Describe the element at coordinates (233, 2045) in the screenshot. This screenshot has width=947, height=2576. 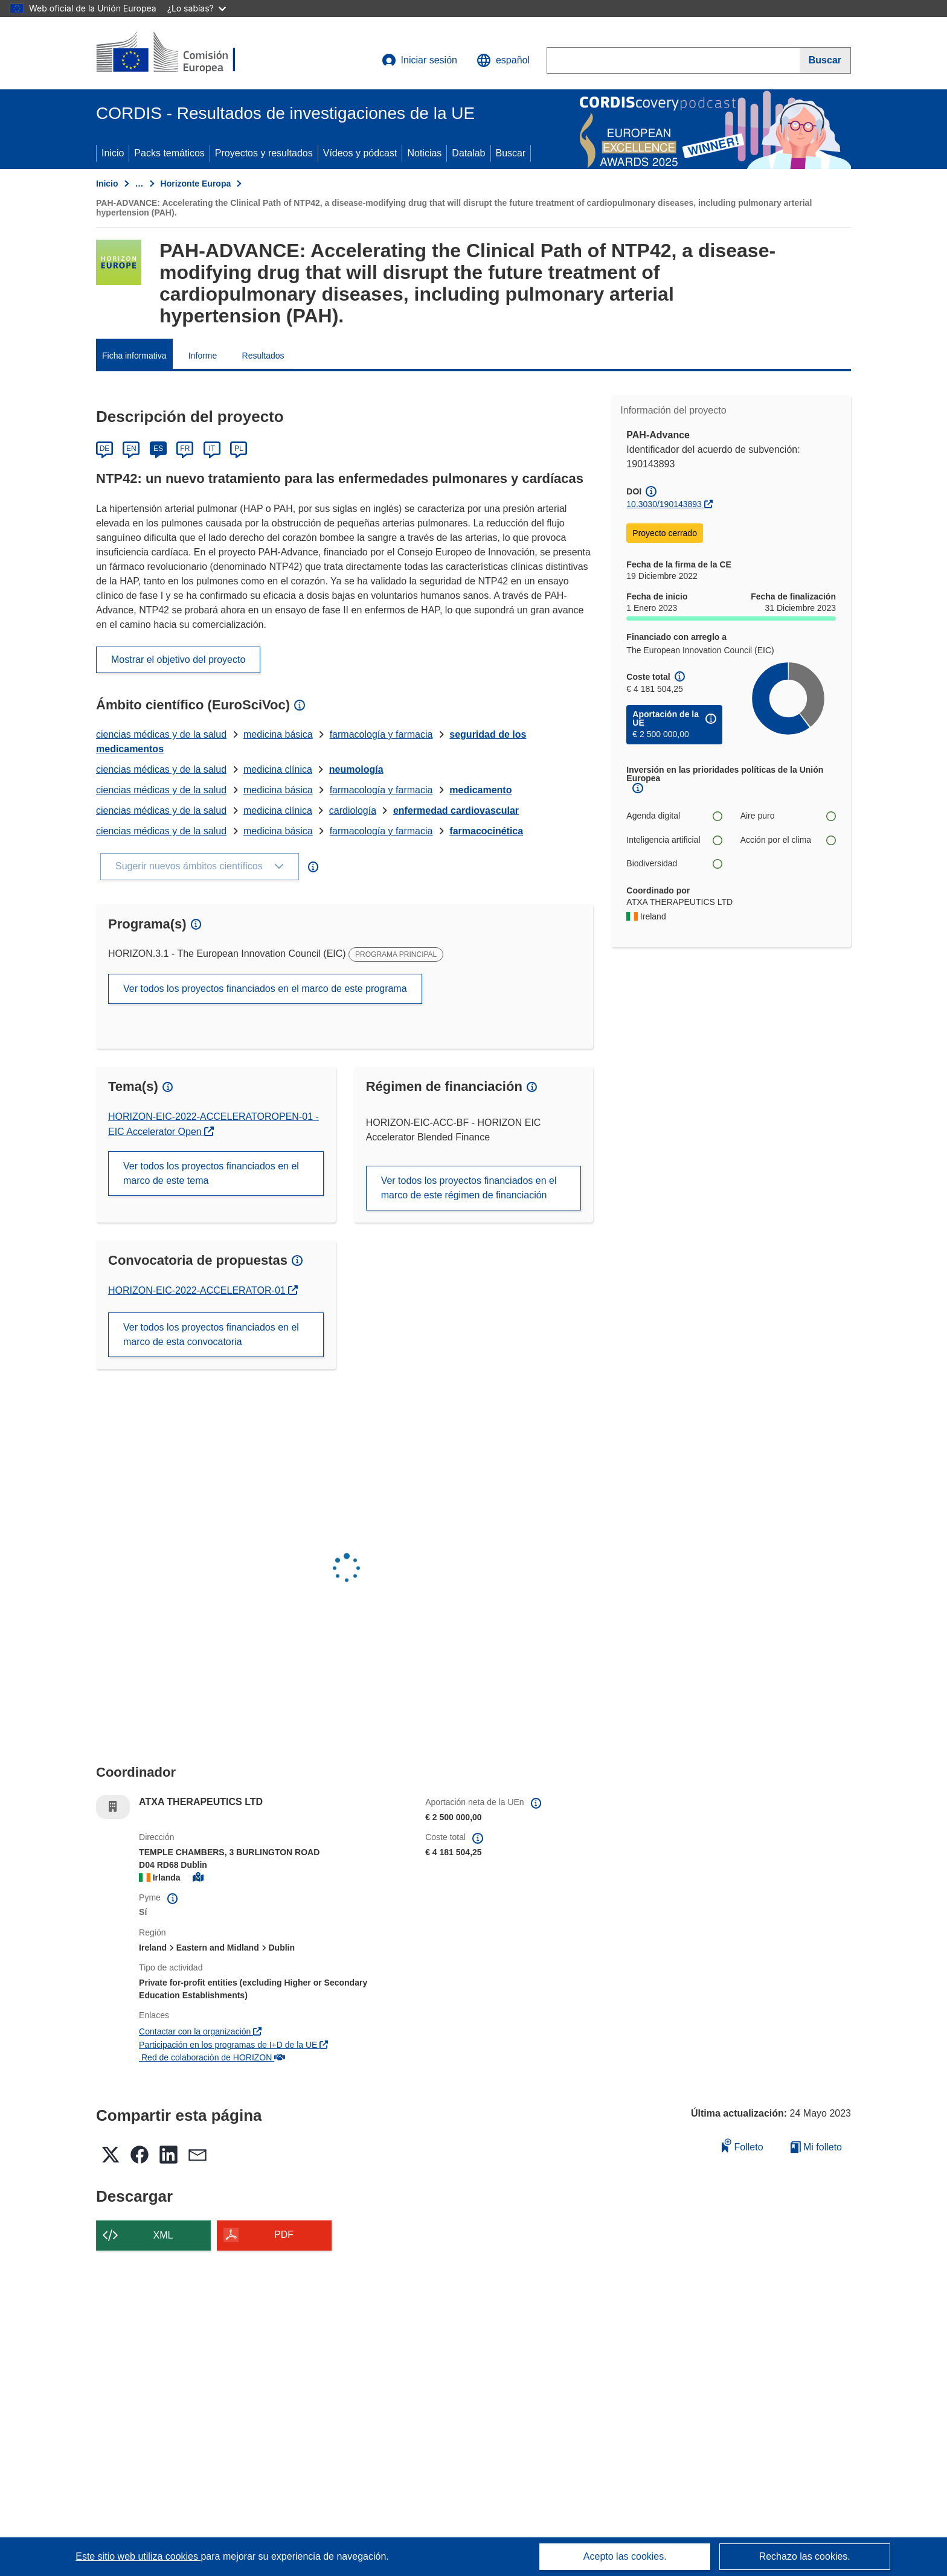
I see `Participación en los programas de I+D de la UE` at that location.